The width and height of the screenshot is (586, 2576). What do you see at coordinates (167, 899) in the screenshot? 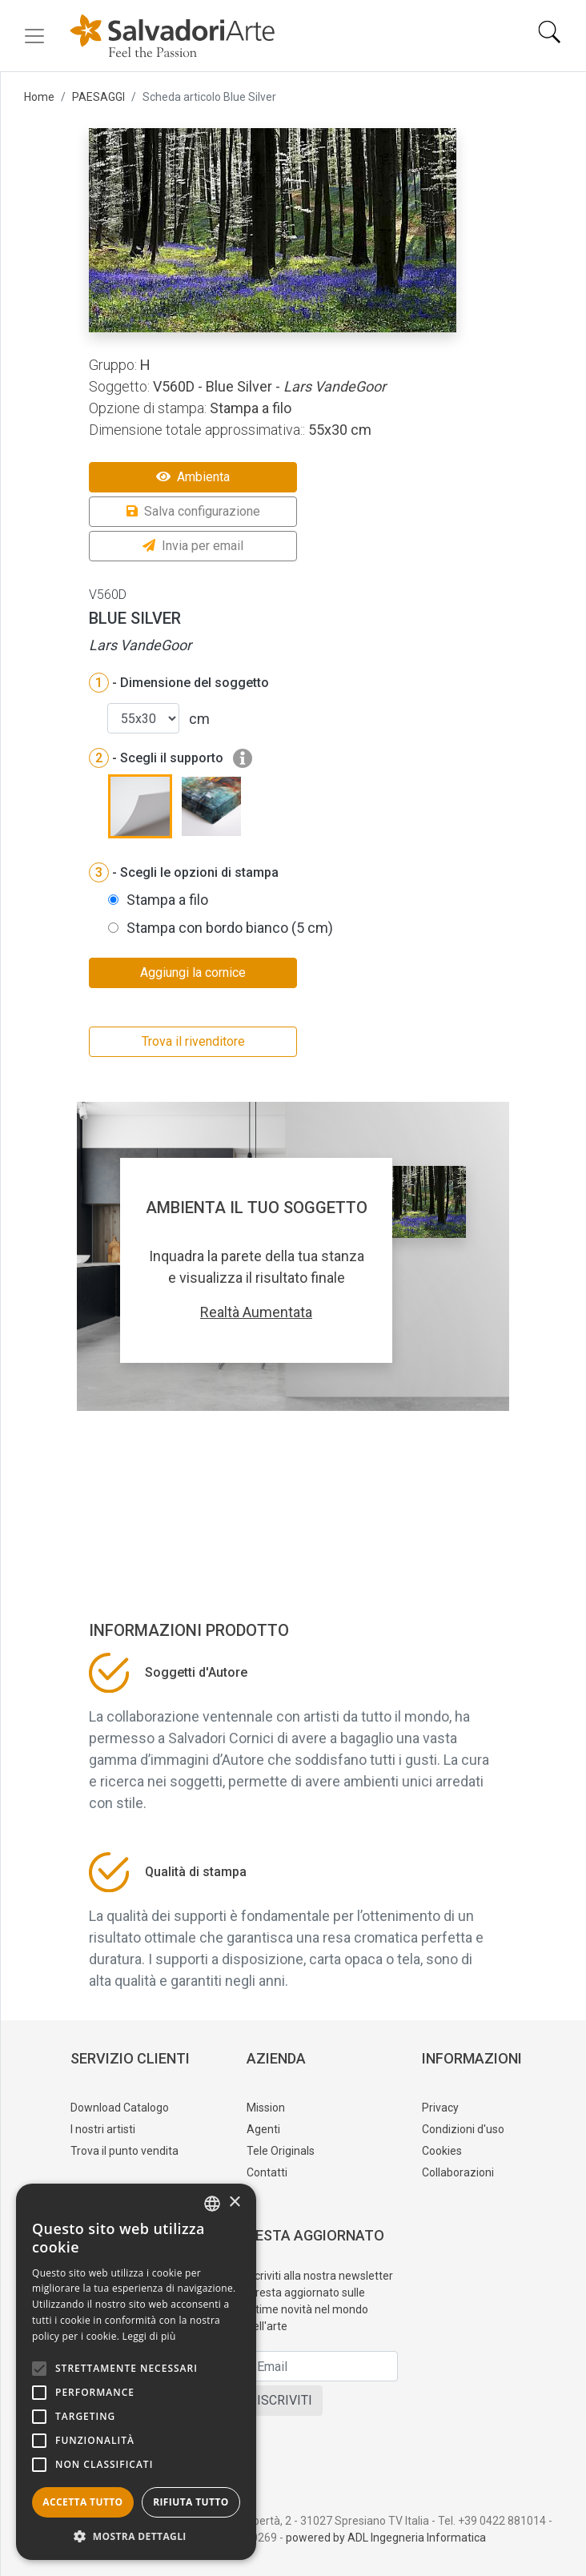
I see `Stampa a filo` at bounding box center [167, 899].